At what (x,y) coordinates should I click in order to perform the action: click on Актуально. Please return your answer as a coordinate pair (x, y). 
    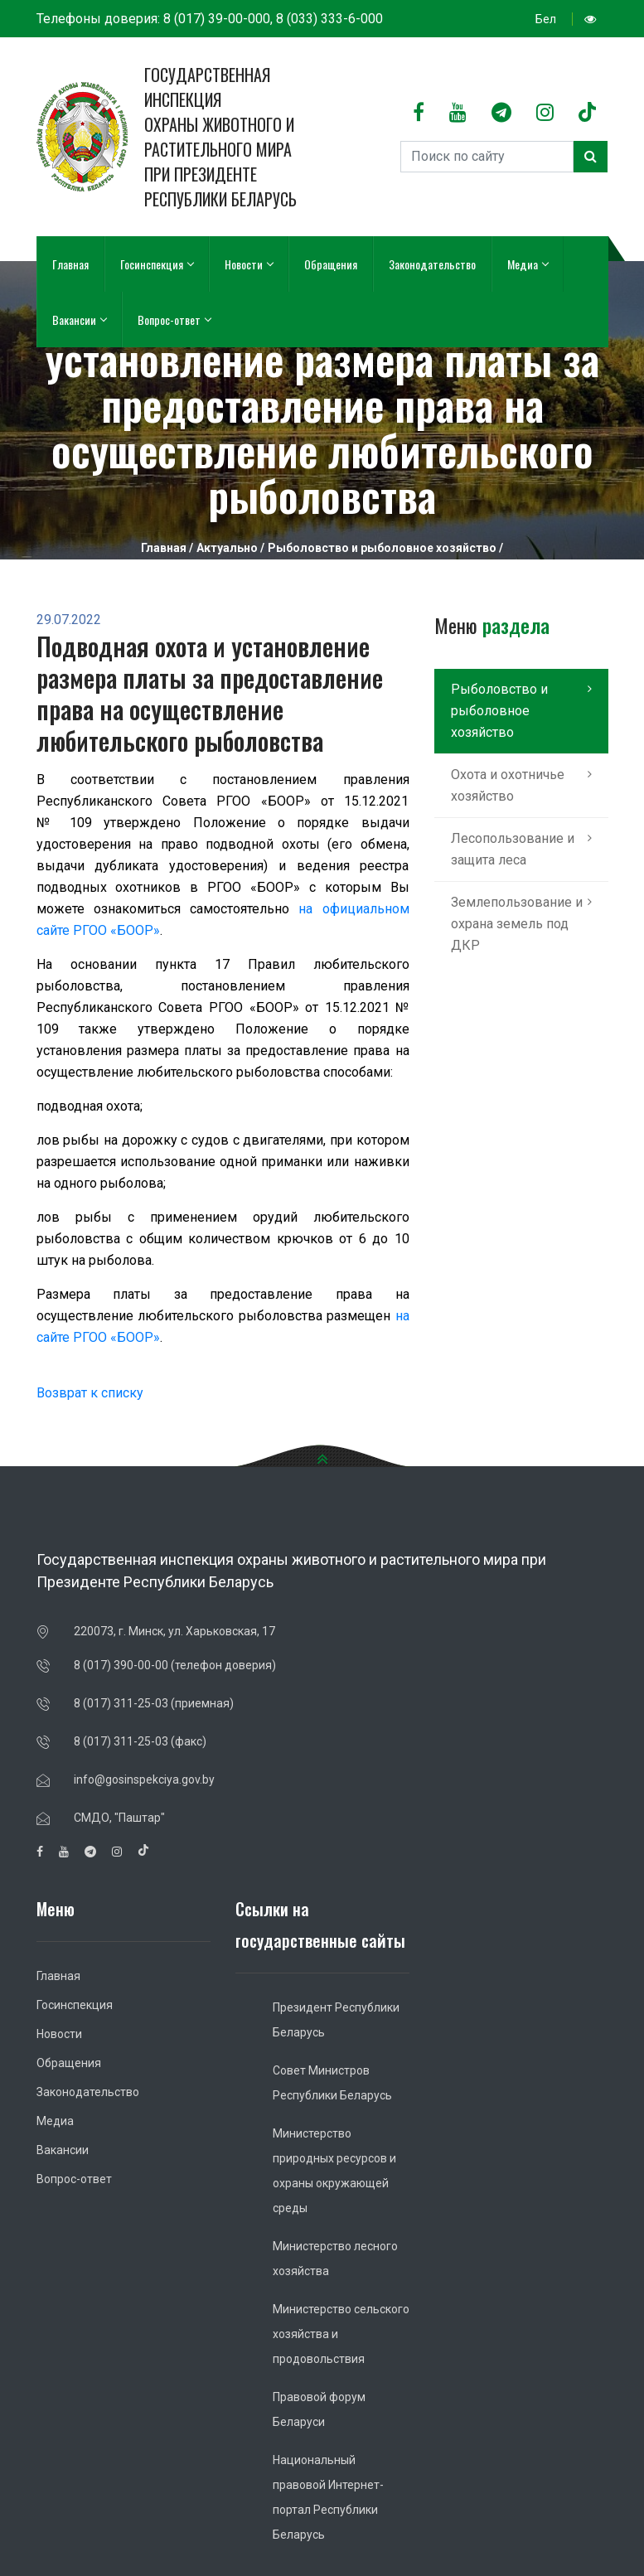
    Looking at the image, I should click on (227, 547).